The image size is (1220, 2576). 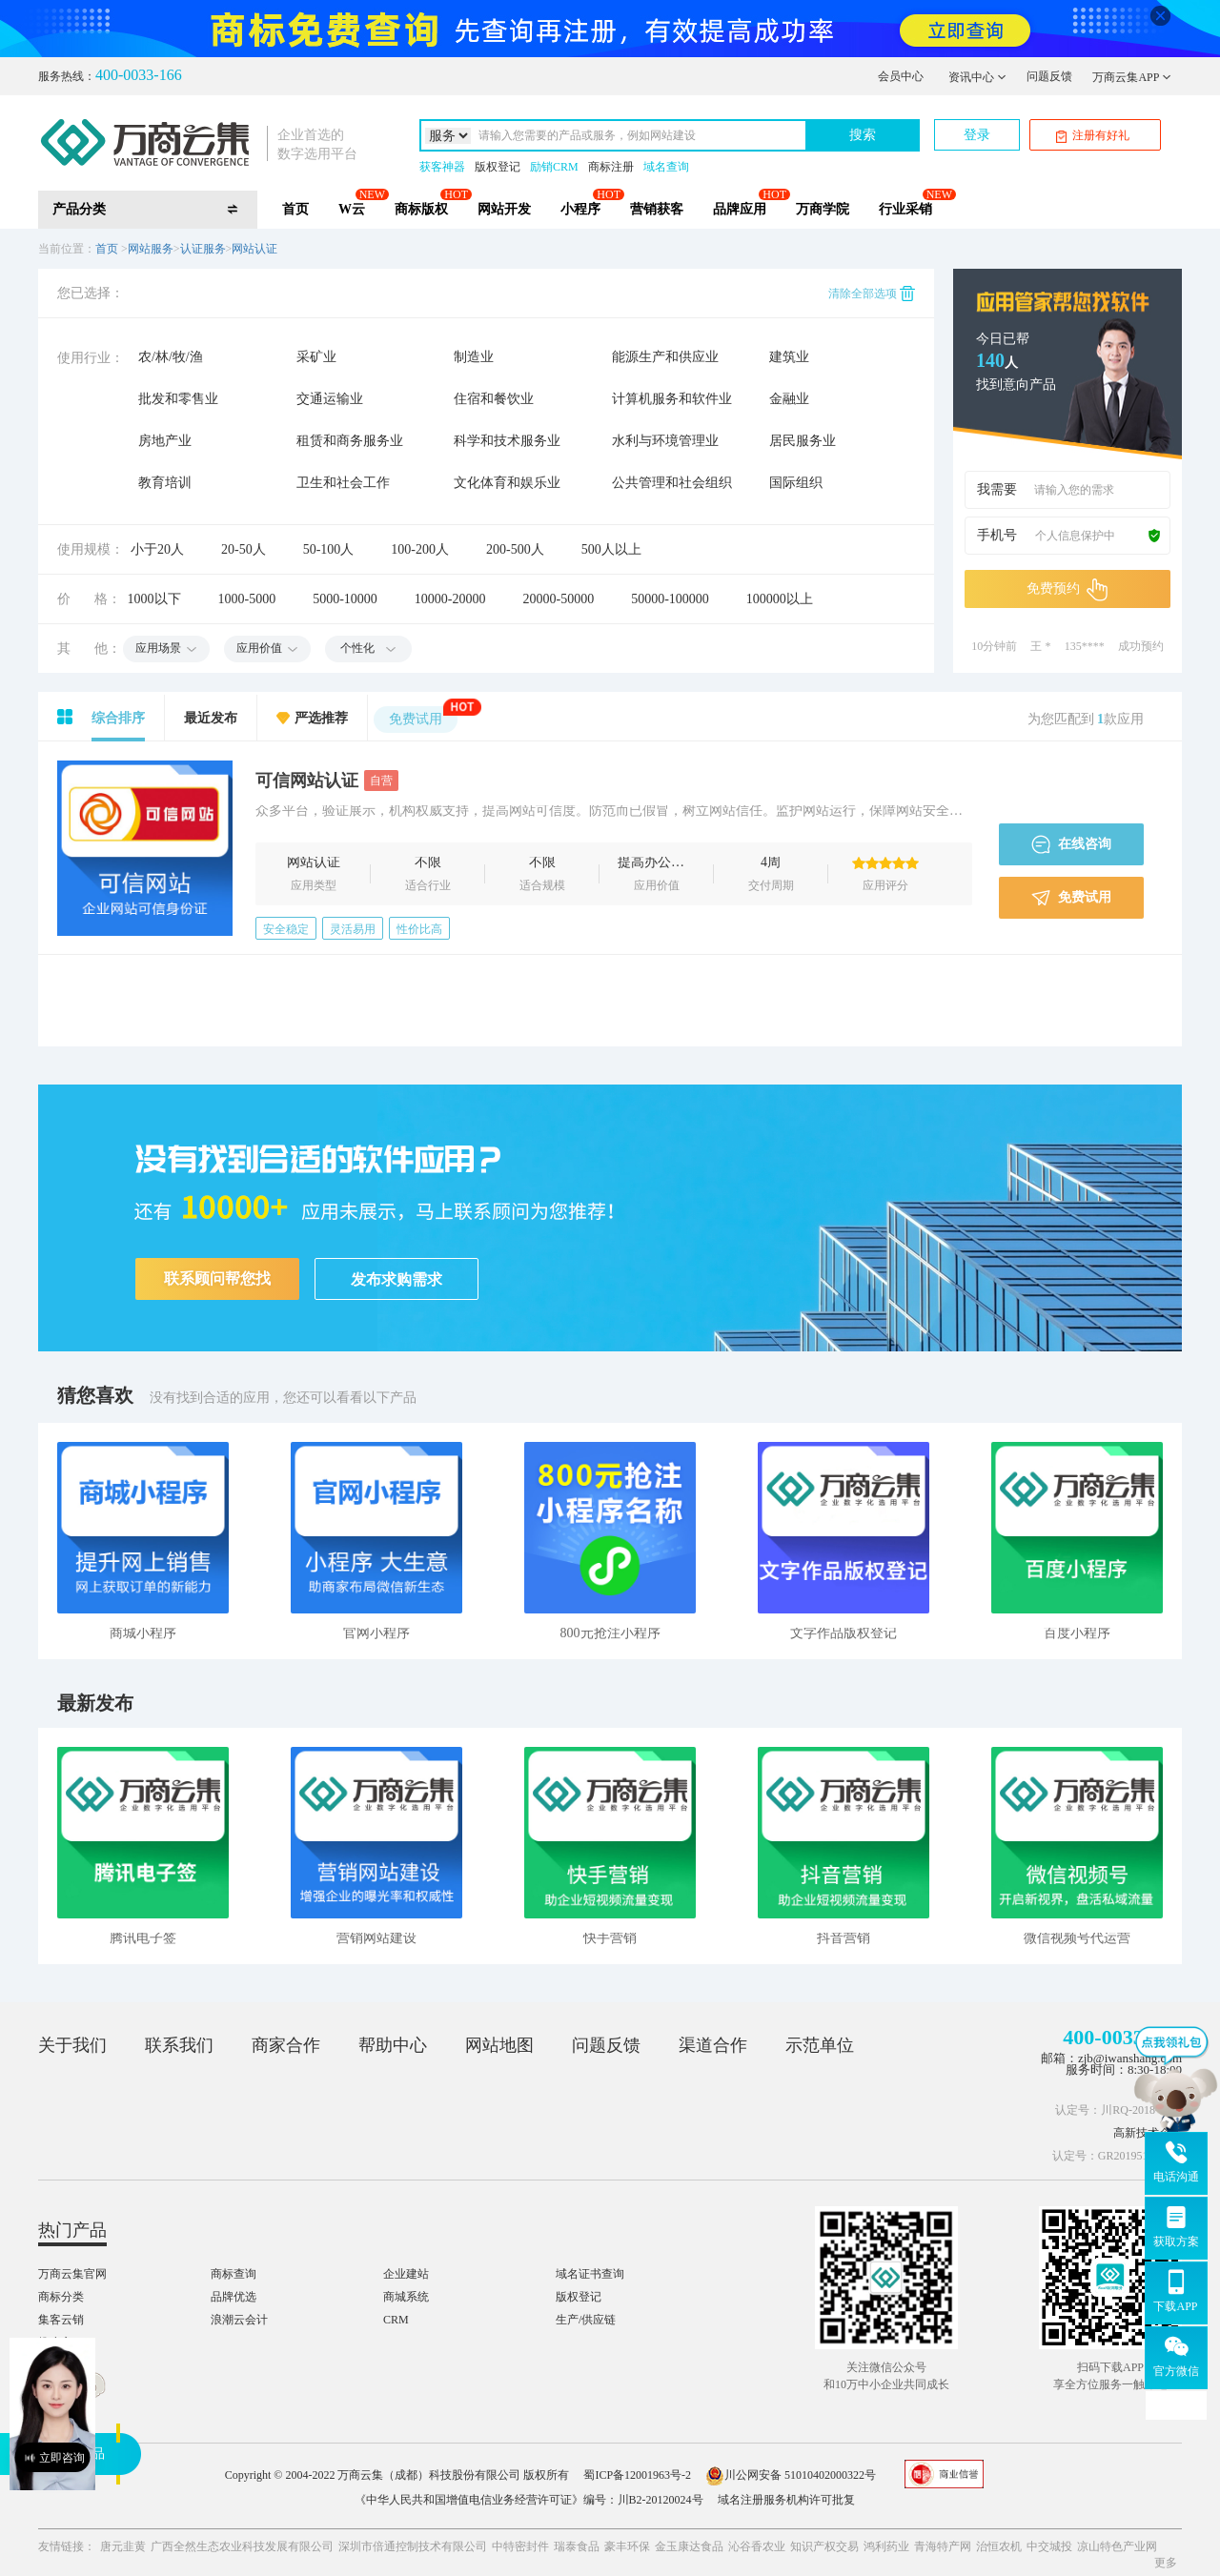 What do you see at coordinates (1117, 2546) in the screenshot?
I see `凉山特色产业网` at bounding box center [1117, 2546].